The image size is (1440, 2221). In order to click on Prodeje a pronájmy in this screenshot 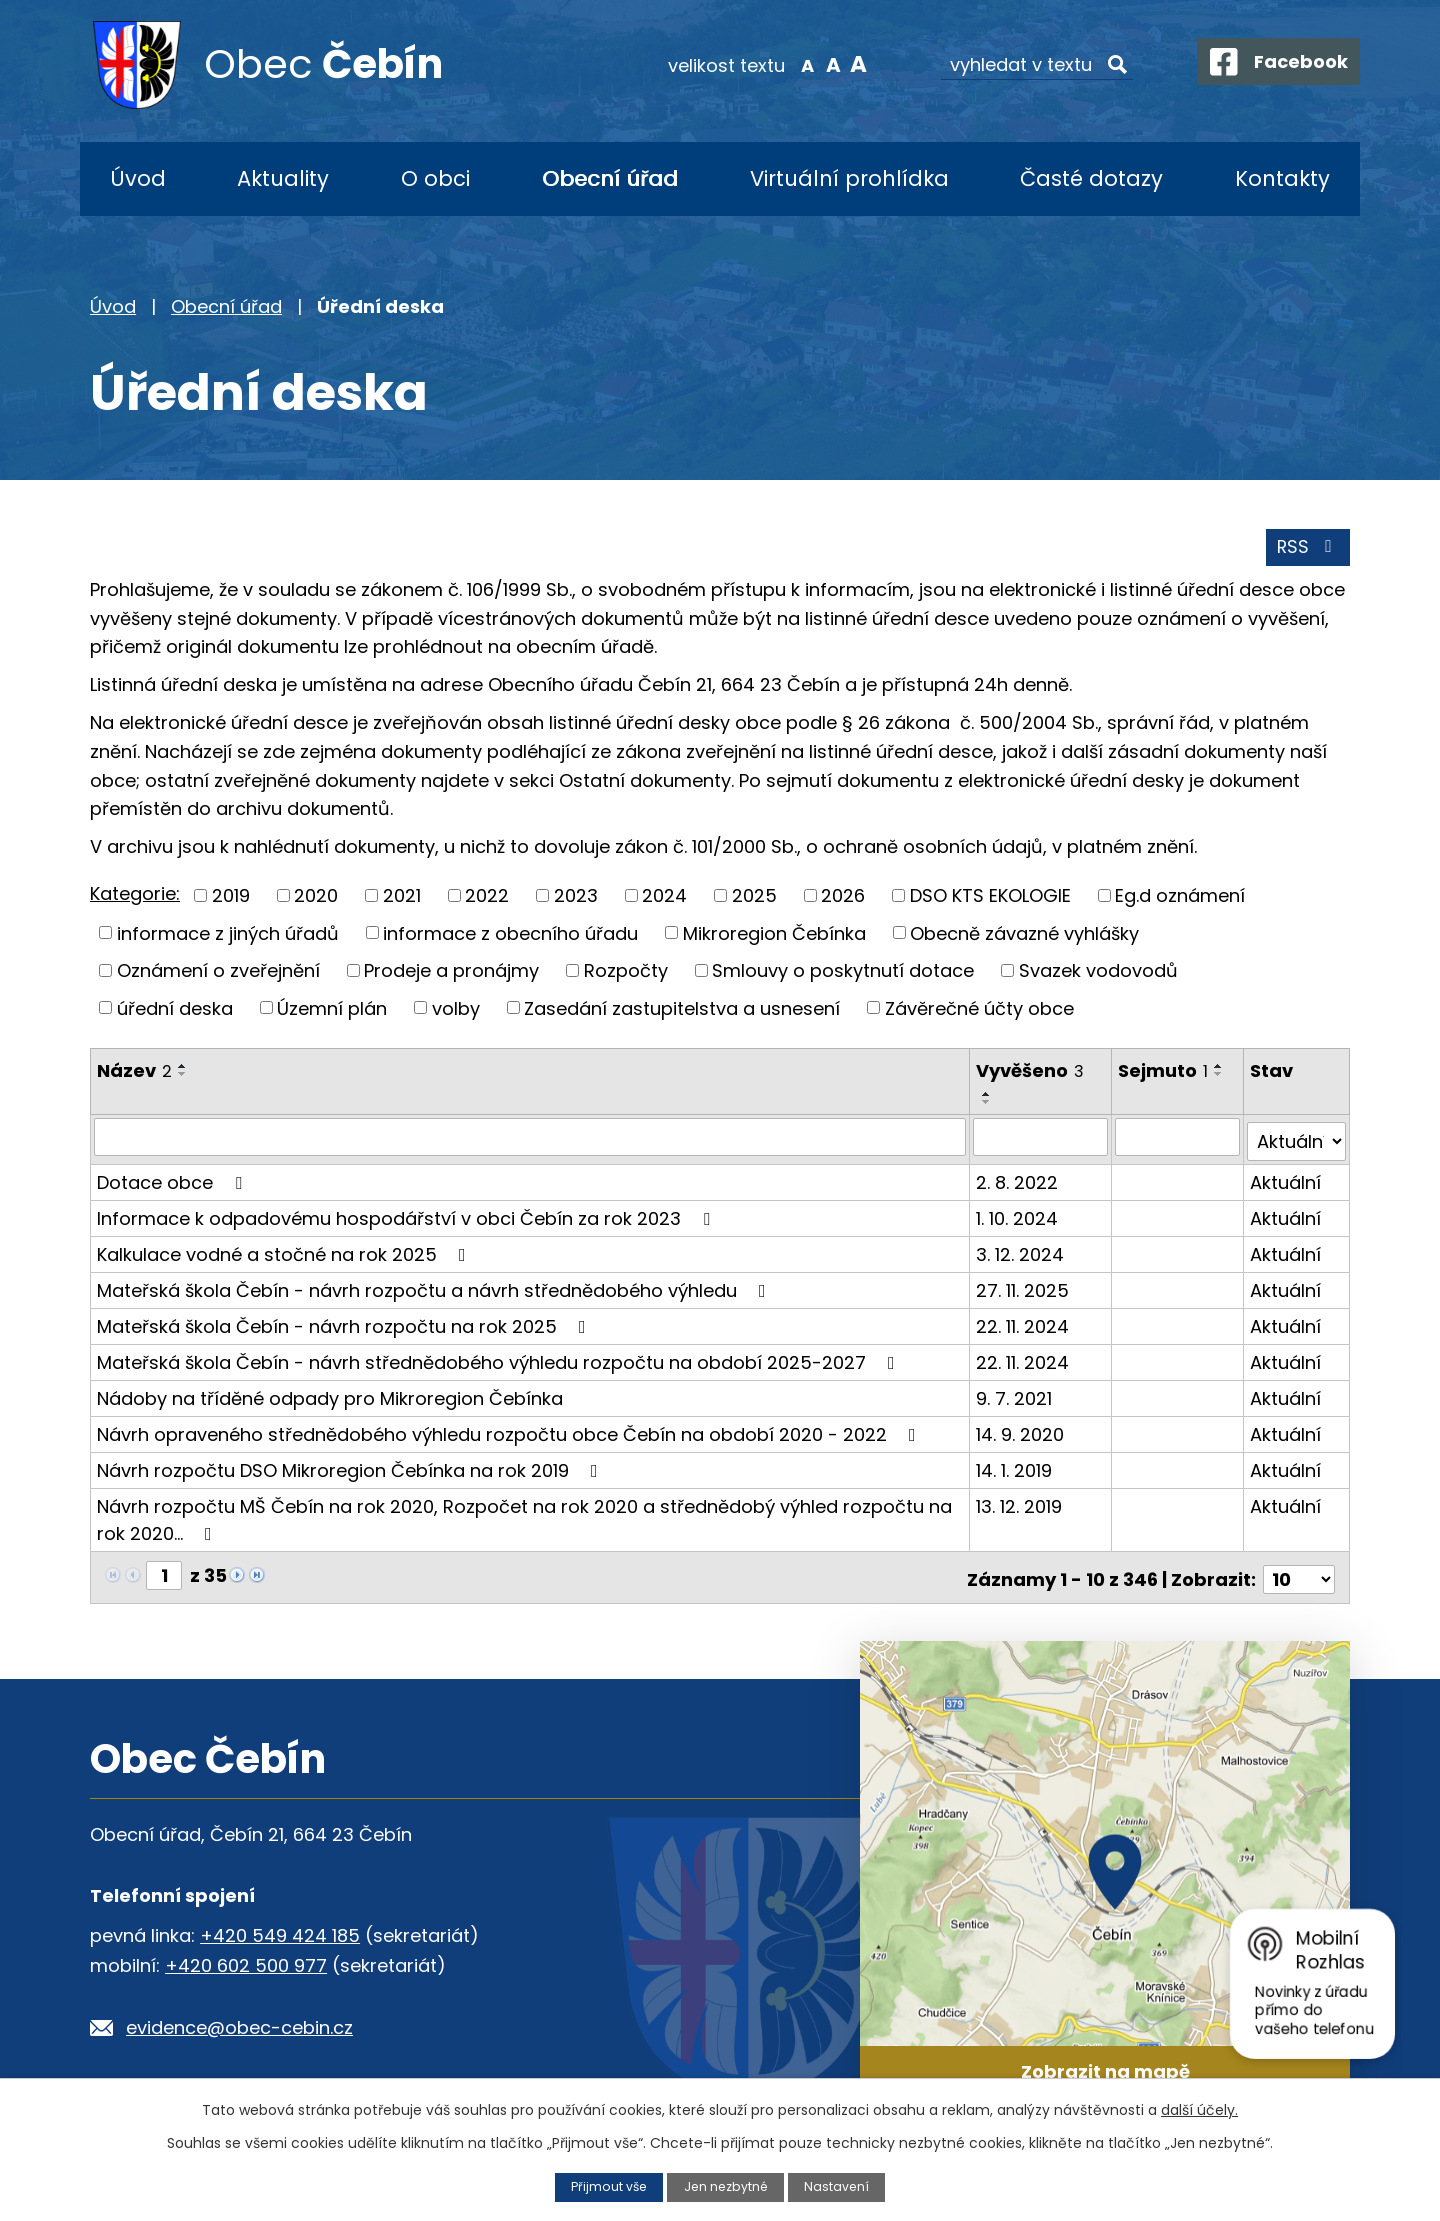, I will do `click(451, 973)`.